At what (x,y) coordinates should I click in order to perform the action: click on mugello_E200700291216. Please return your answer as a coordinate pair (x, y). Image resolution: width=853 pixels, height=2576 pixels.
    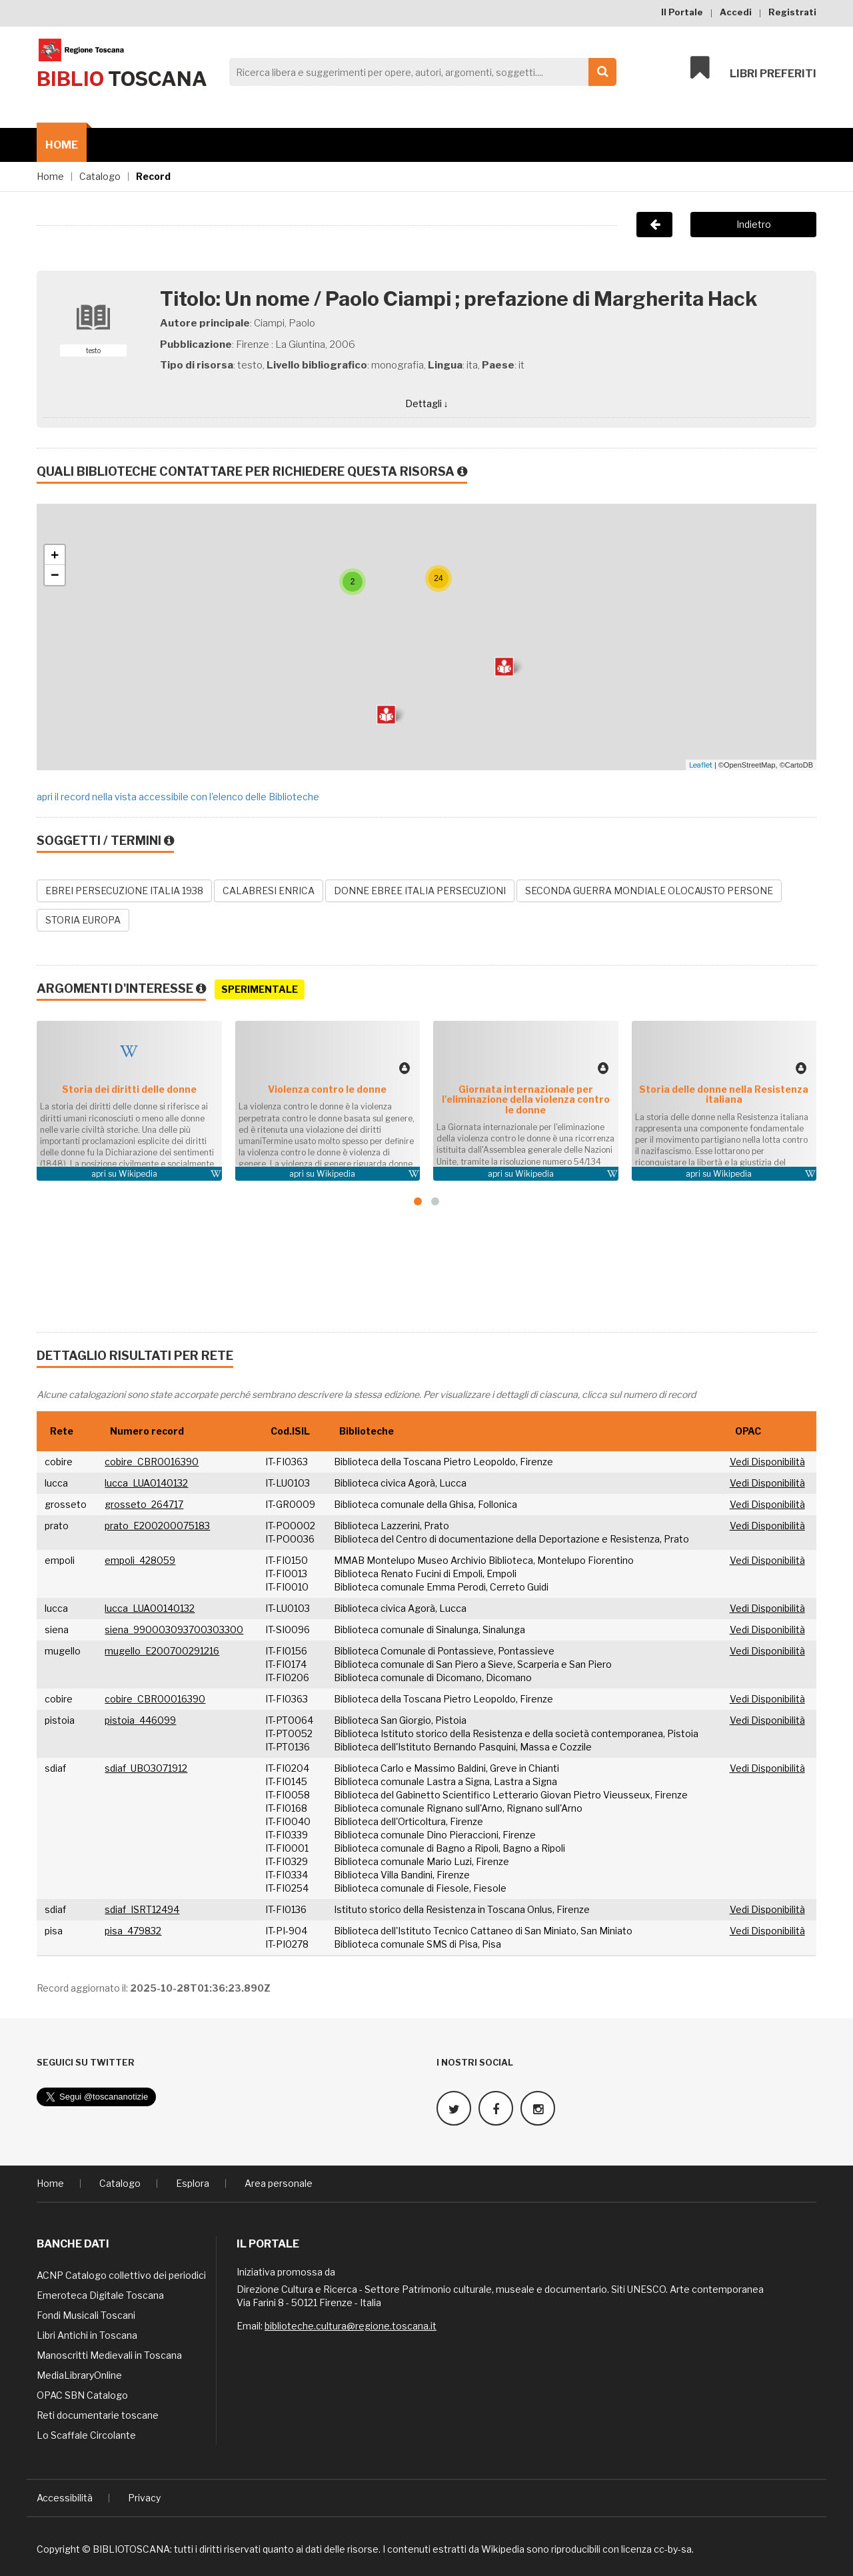
    Looking at the image, I should click on (162, 1650).